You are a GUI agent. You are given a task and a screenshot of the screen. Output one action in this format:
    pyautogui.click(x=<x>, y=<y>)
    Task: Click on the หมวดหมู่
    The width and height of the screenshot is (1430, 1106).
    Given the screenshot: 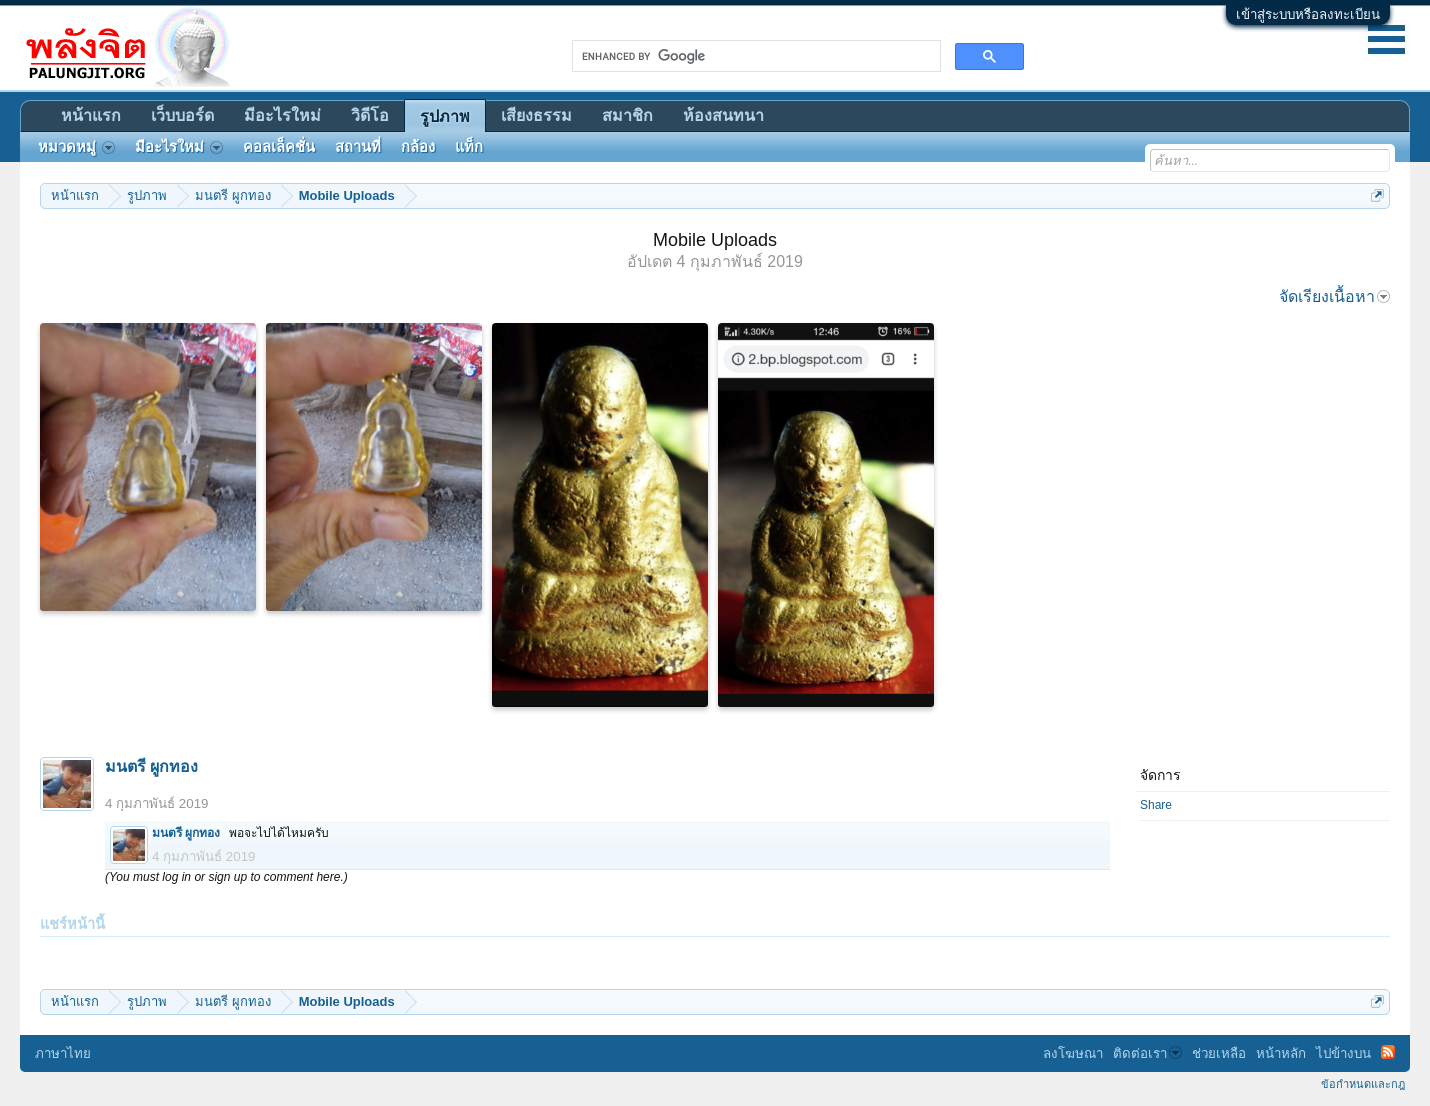 What is the action you would take?
    pyautogui.click(x=76, y=147)
    